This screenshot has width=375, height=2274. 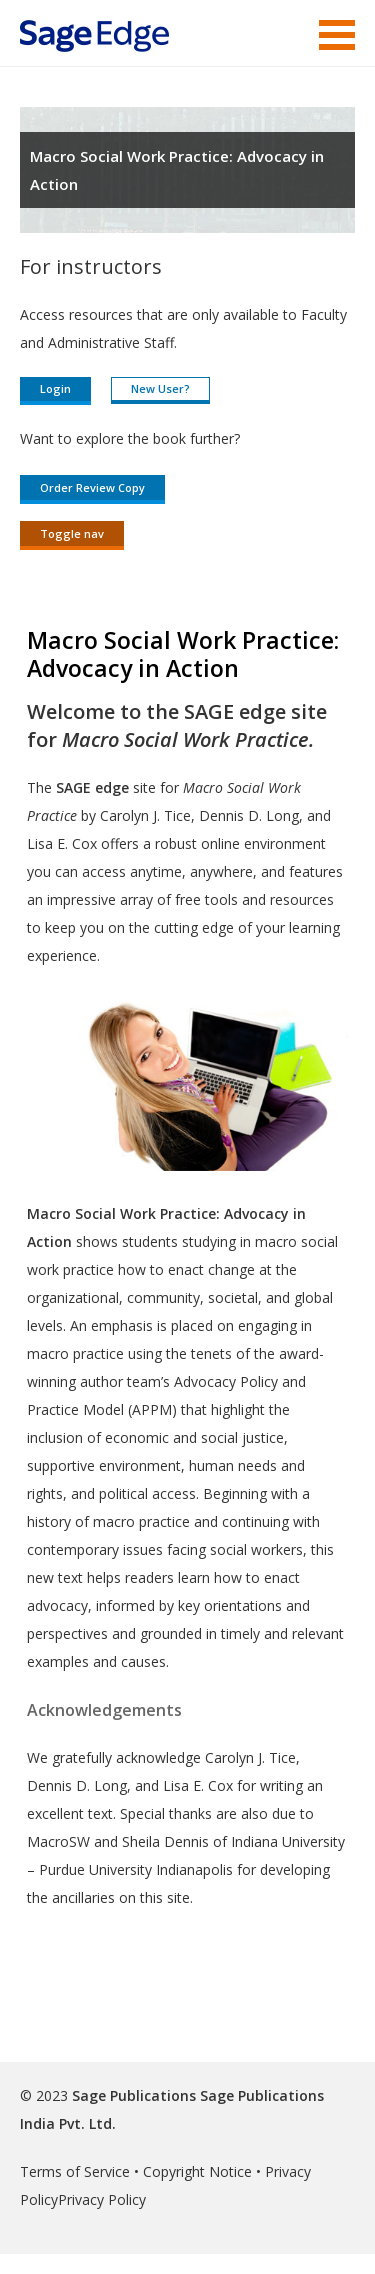 I want to click on Toggle nav, so click(x=72, y=533).